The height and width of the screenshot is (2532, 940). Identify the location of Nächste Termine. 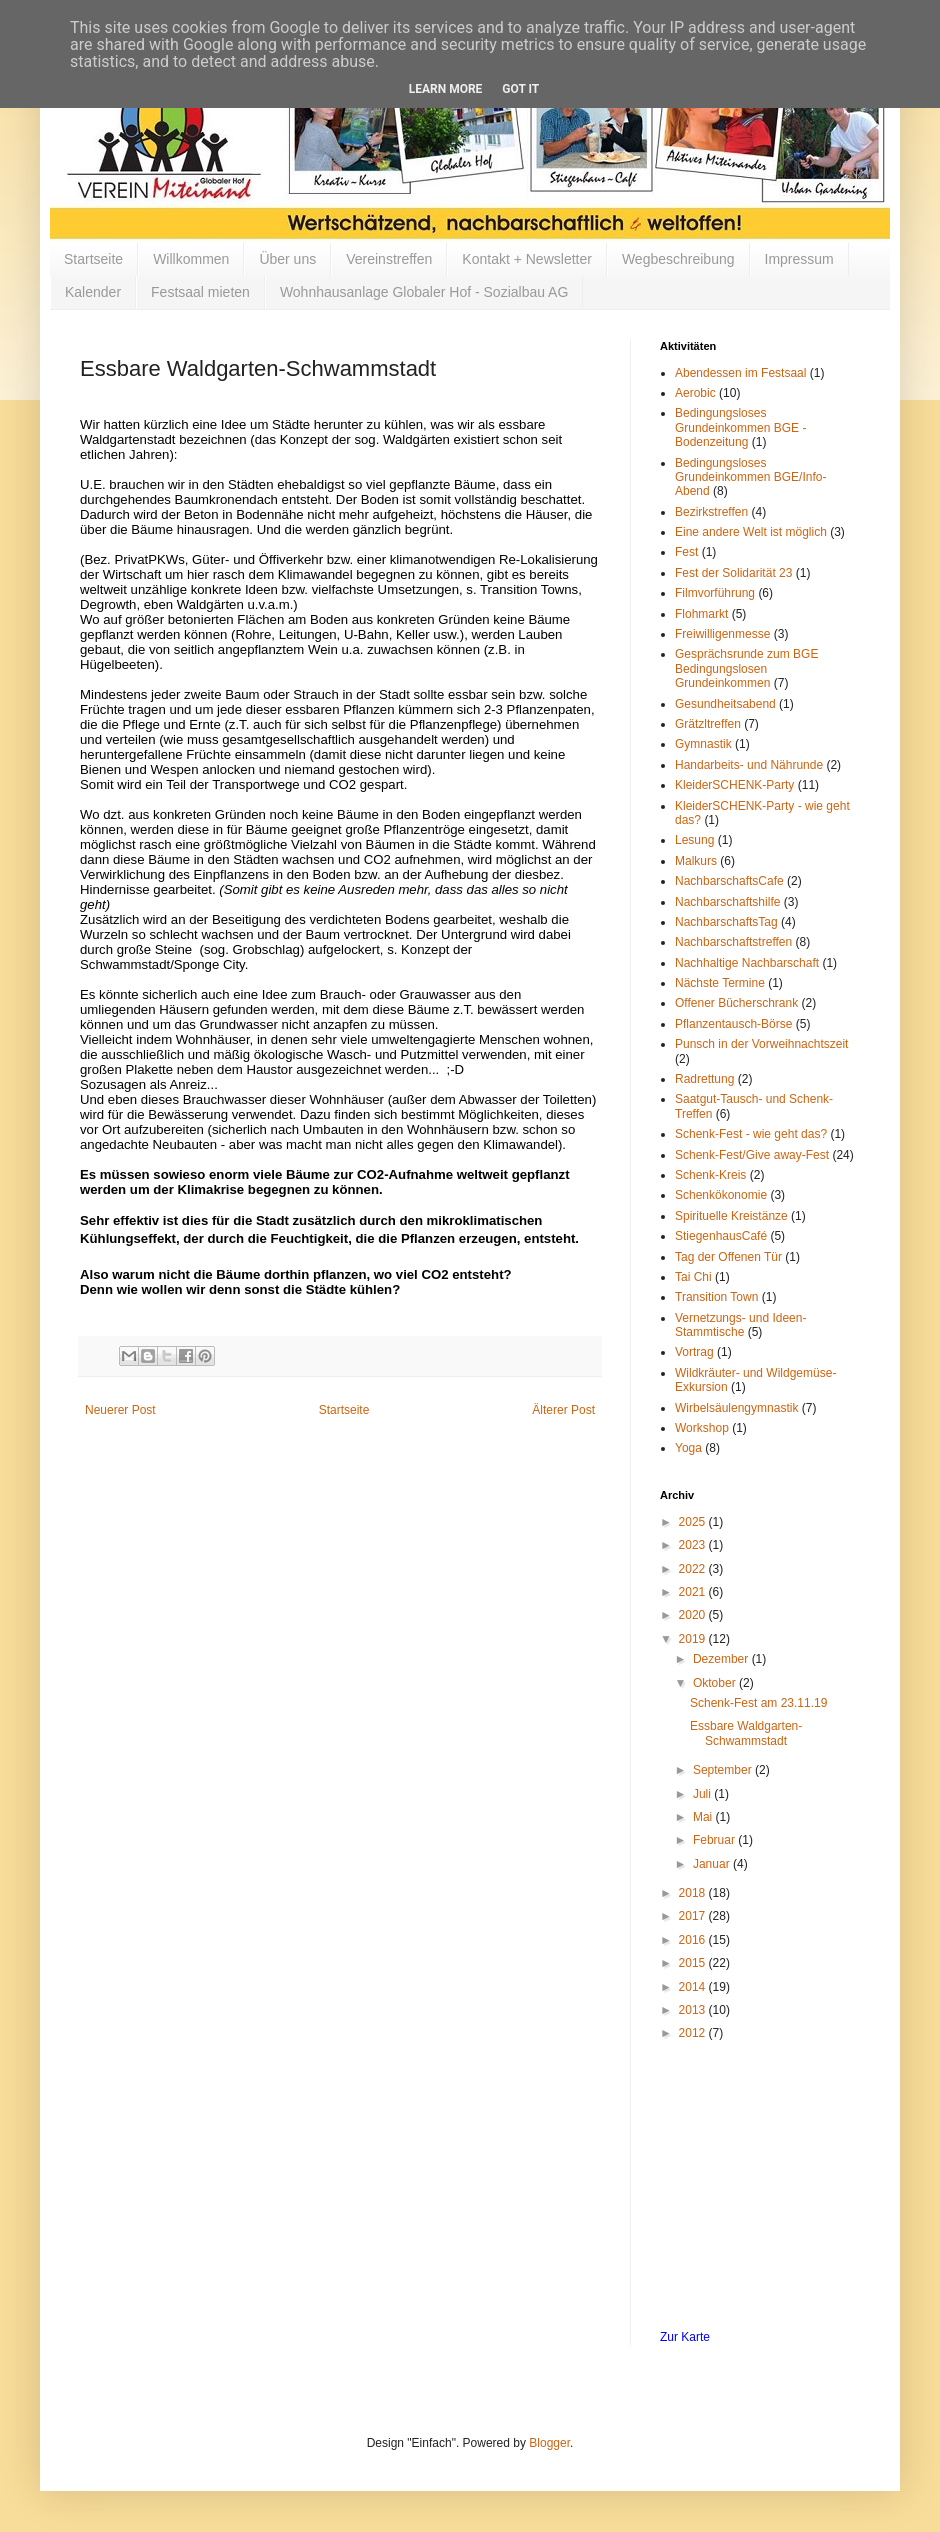
(720, 983).